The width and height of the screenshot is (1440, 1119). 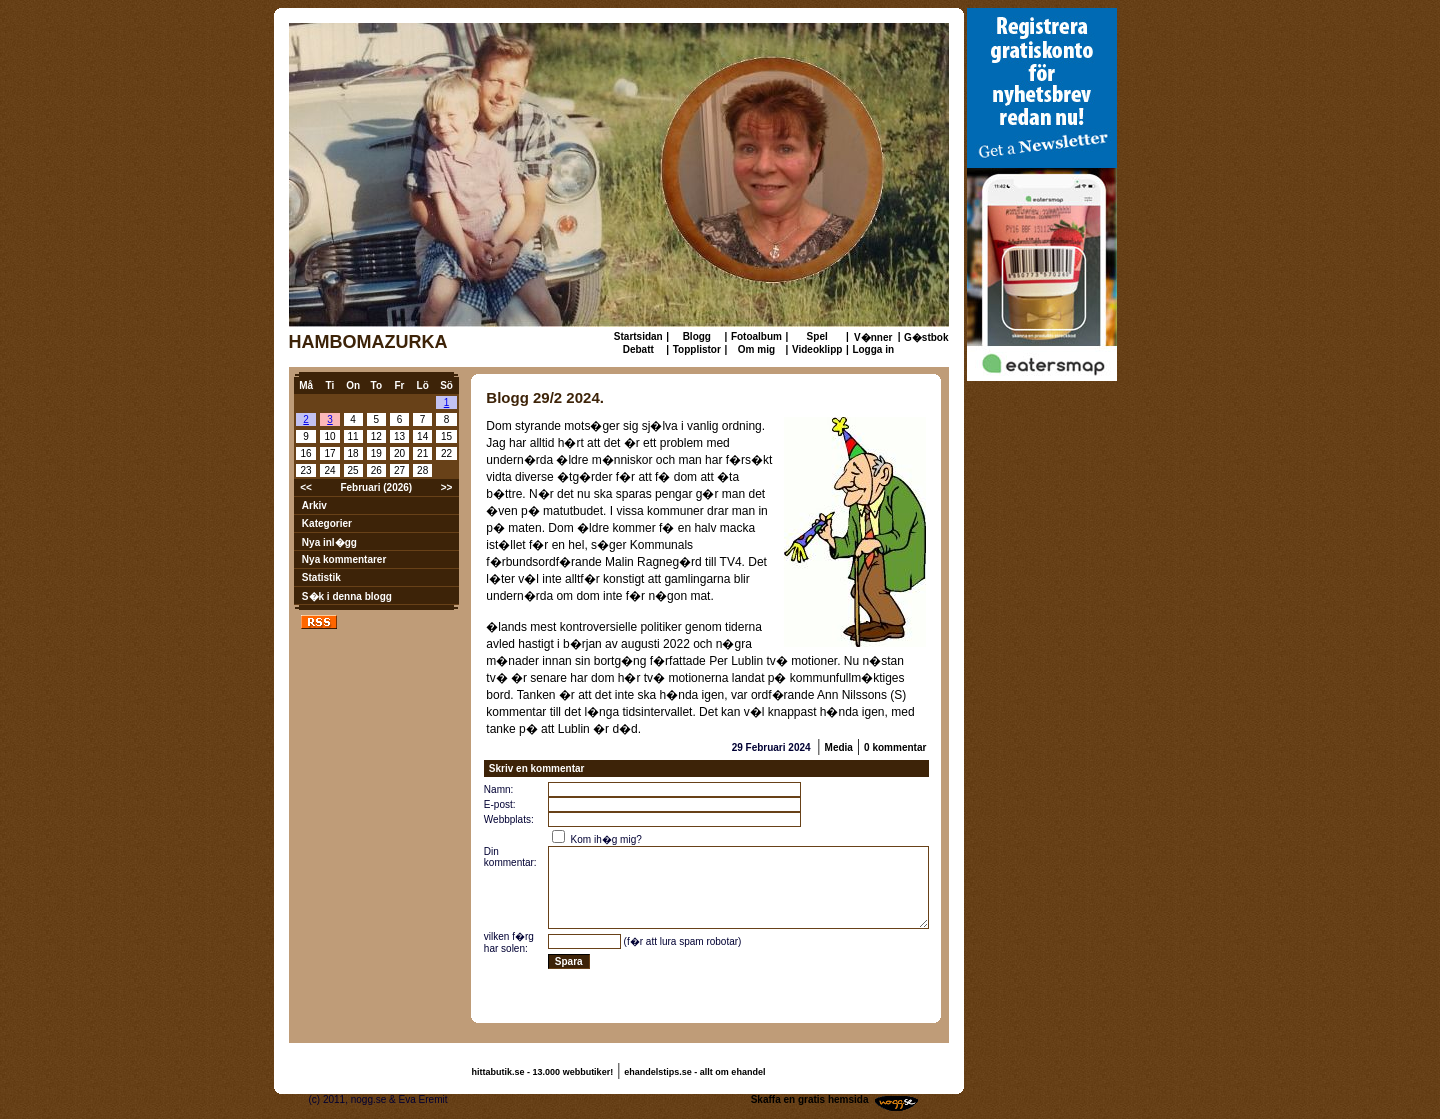 What do you see at coordinates (543, 1072) in the screenshot?
I see `hittabutik.se - 13.000 webbutiker!` at bounding box center [543, 1072].